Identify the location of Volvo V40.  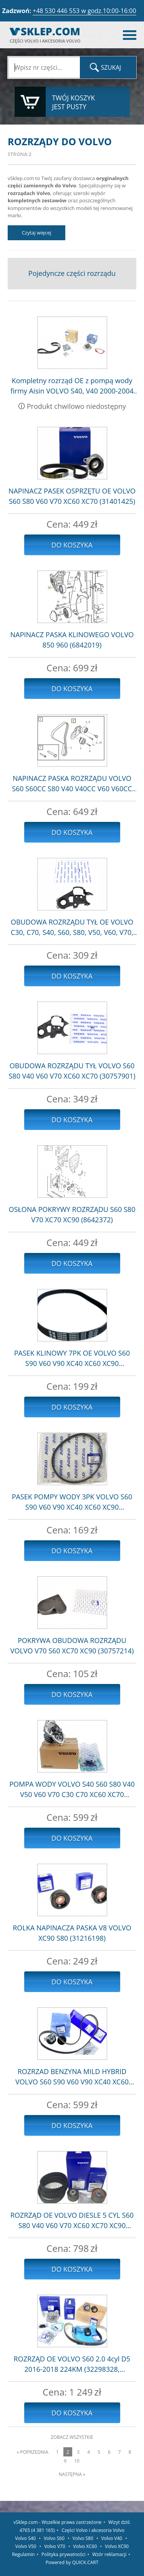
(111, 2538).